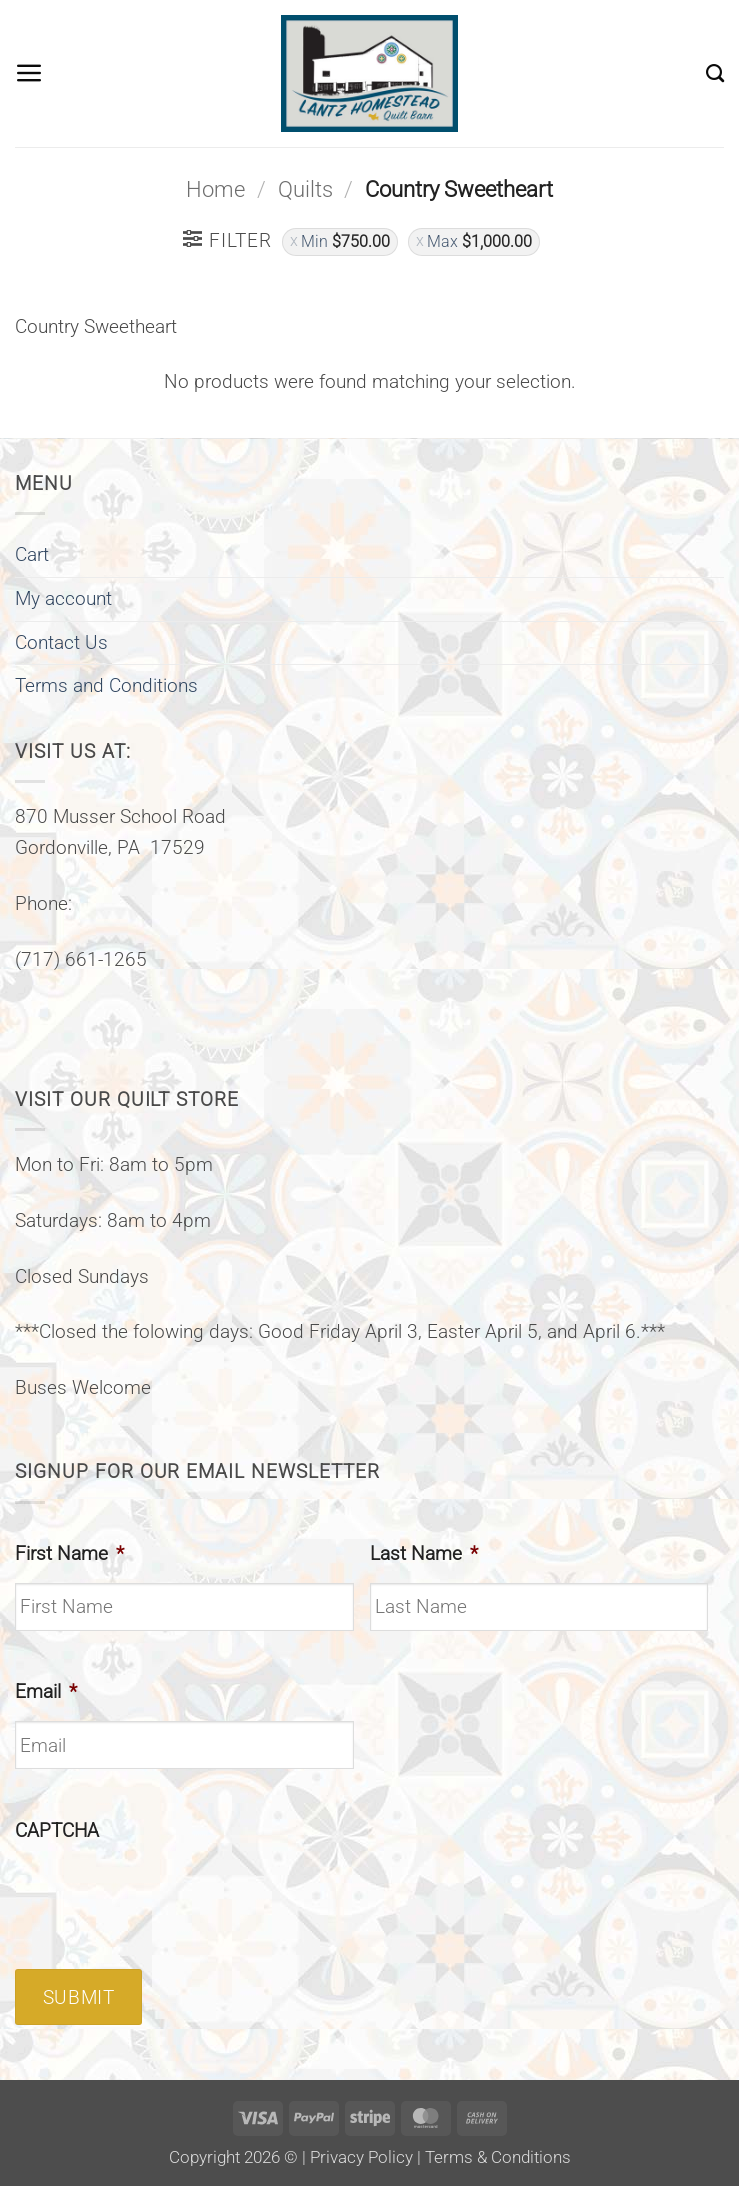  I want to click on Contact Us, so click(61, 642).